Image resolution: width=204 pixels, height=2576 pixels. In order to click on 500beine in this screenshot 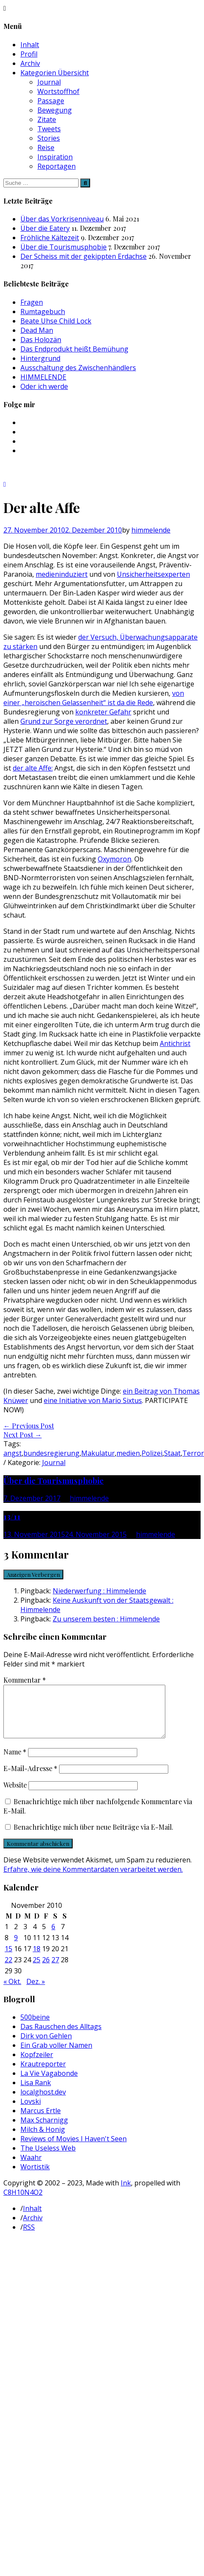, I will do `click(35, 2027)`.